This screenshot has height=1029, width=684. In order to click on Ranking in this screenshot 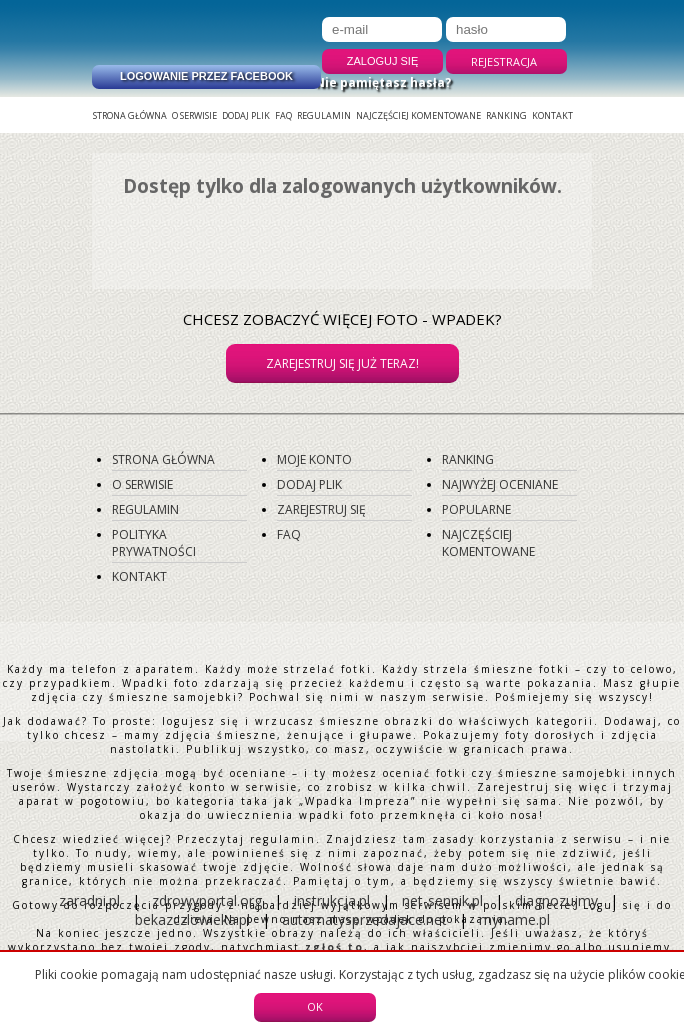, I will do `click(506, 115)`.